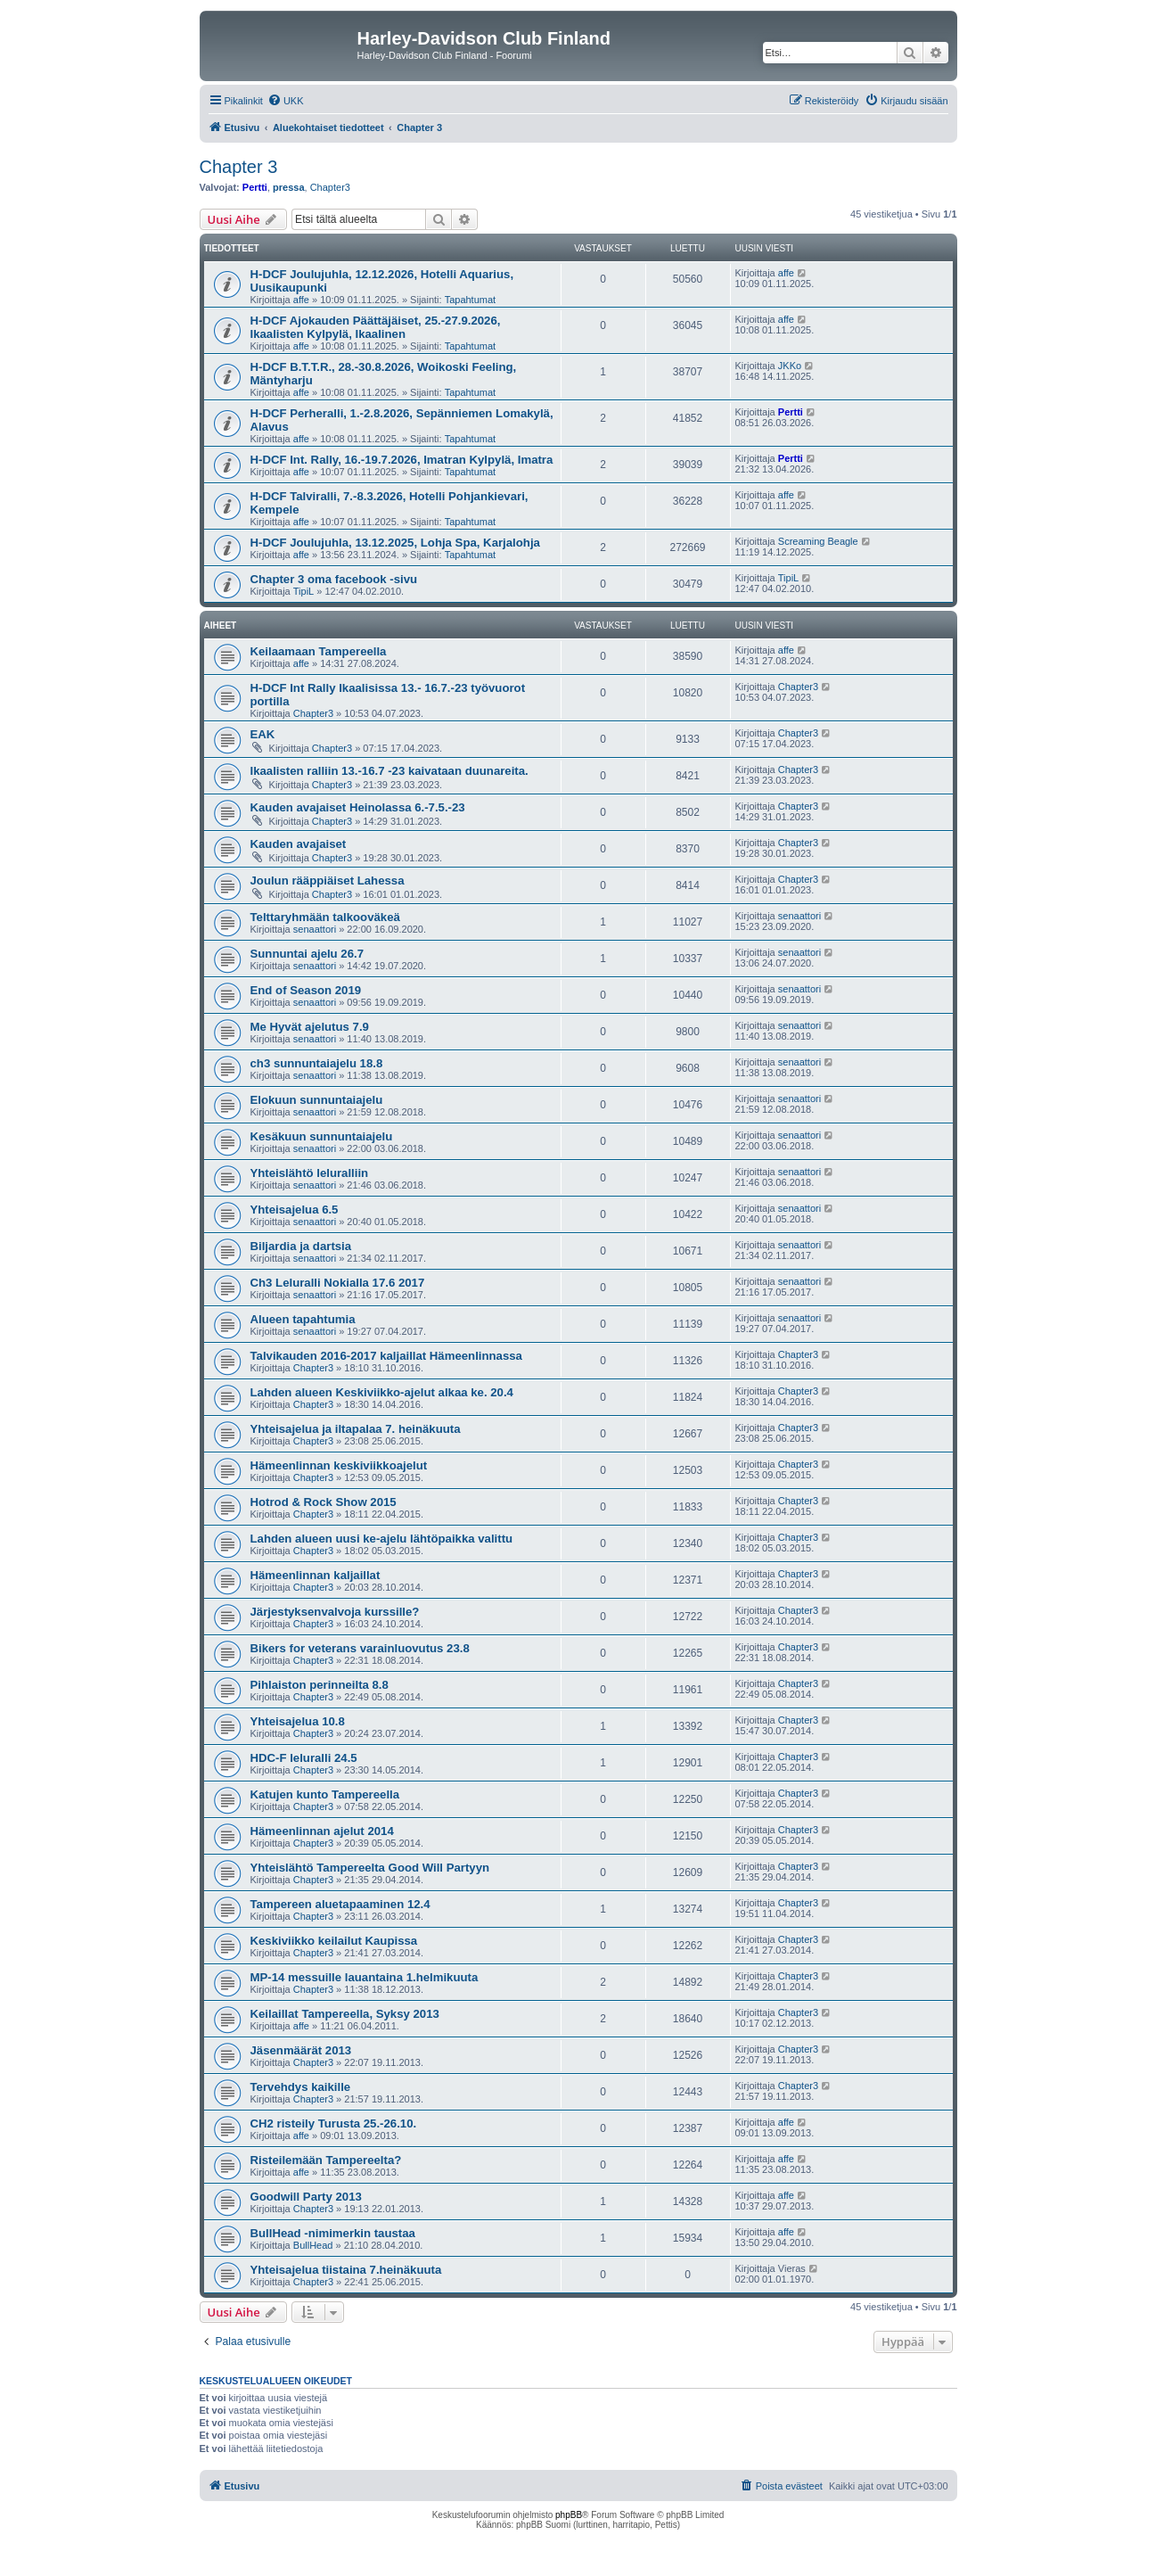 This screenshot has height=2576, width=1156. I want to click on Lahden alueen Keskiviikko-ajelut alkaa ke. 20.4, so click(381, 1392).